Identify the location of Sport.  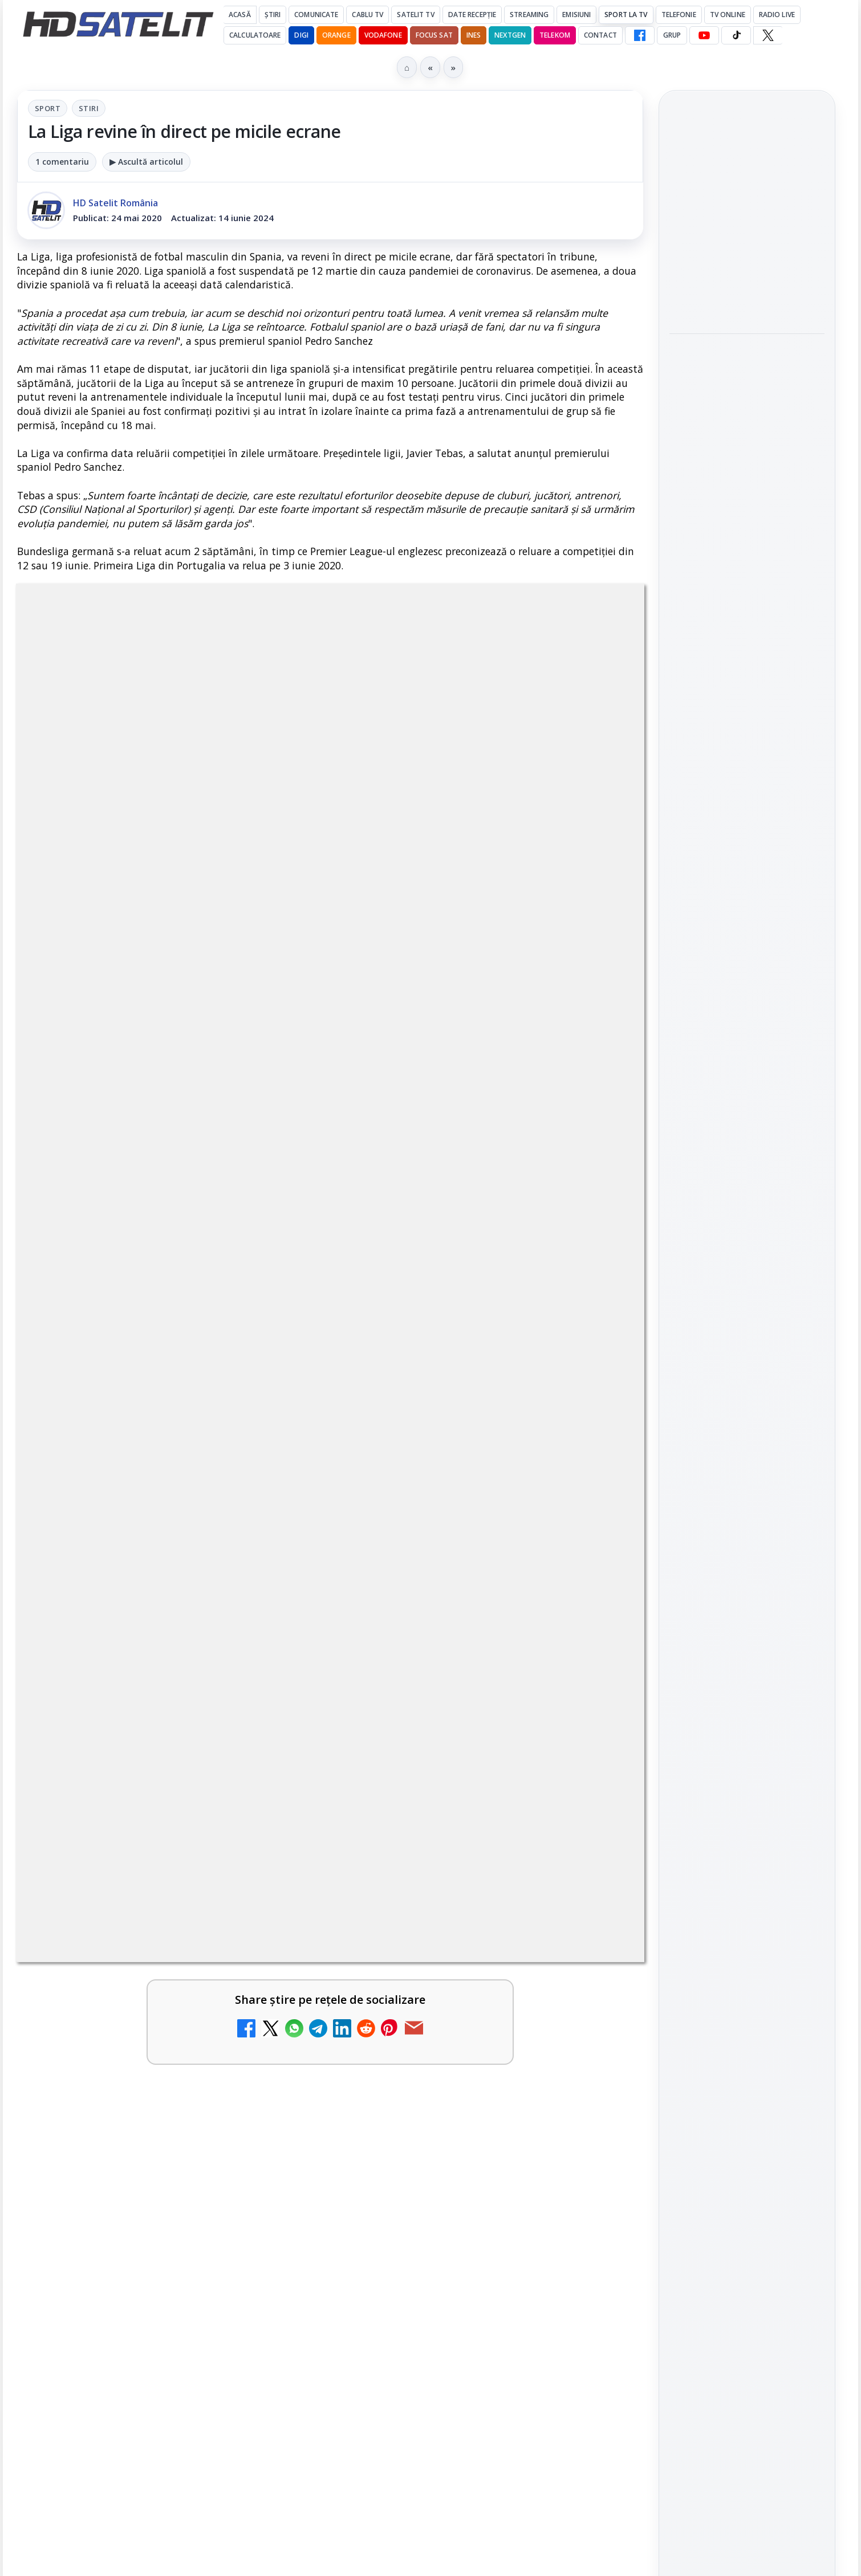
(47, 108).